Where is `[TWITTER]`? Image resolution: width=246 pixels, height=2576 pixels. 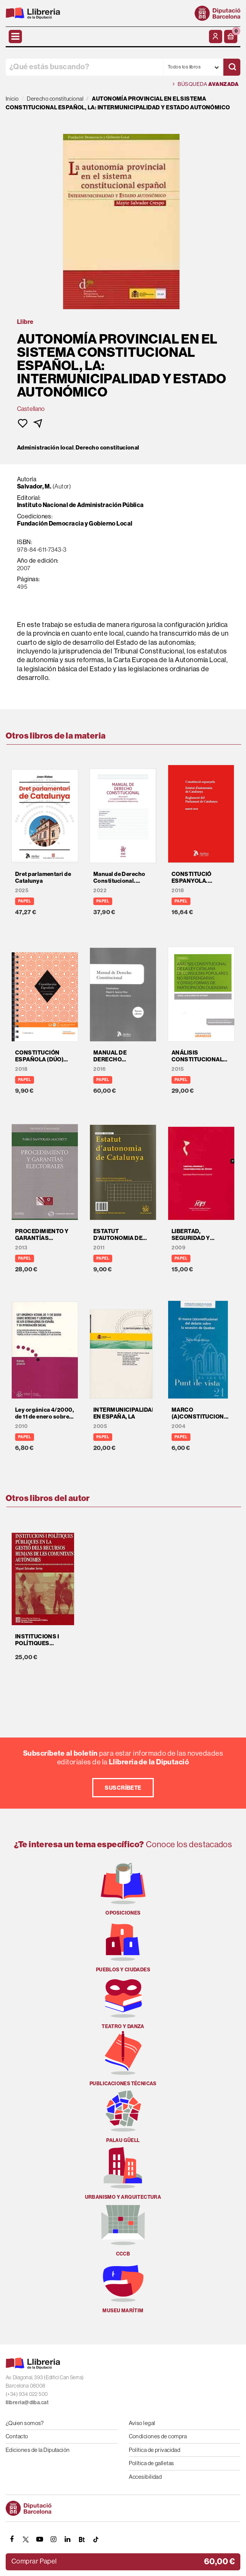 [TWITTER] is located at coordinates (26, 2539).